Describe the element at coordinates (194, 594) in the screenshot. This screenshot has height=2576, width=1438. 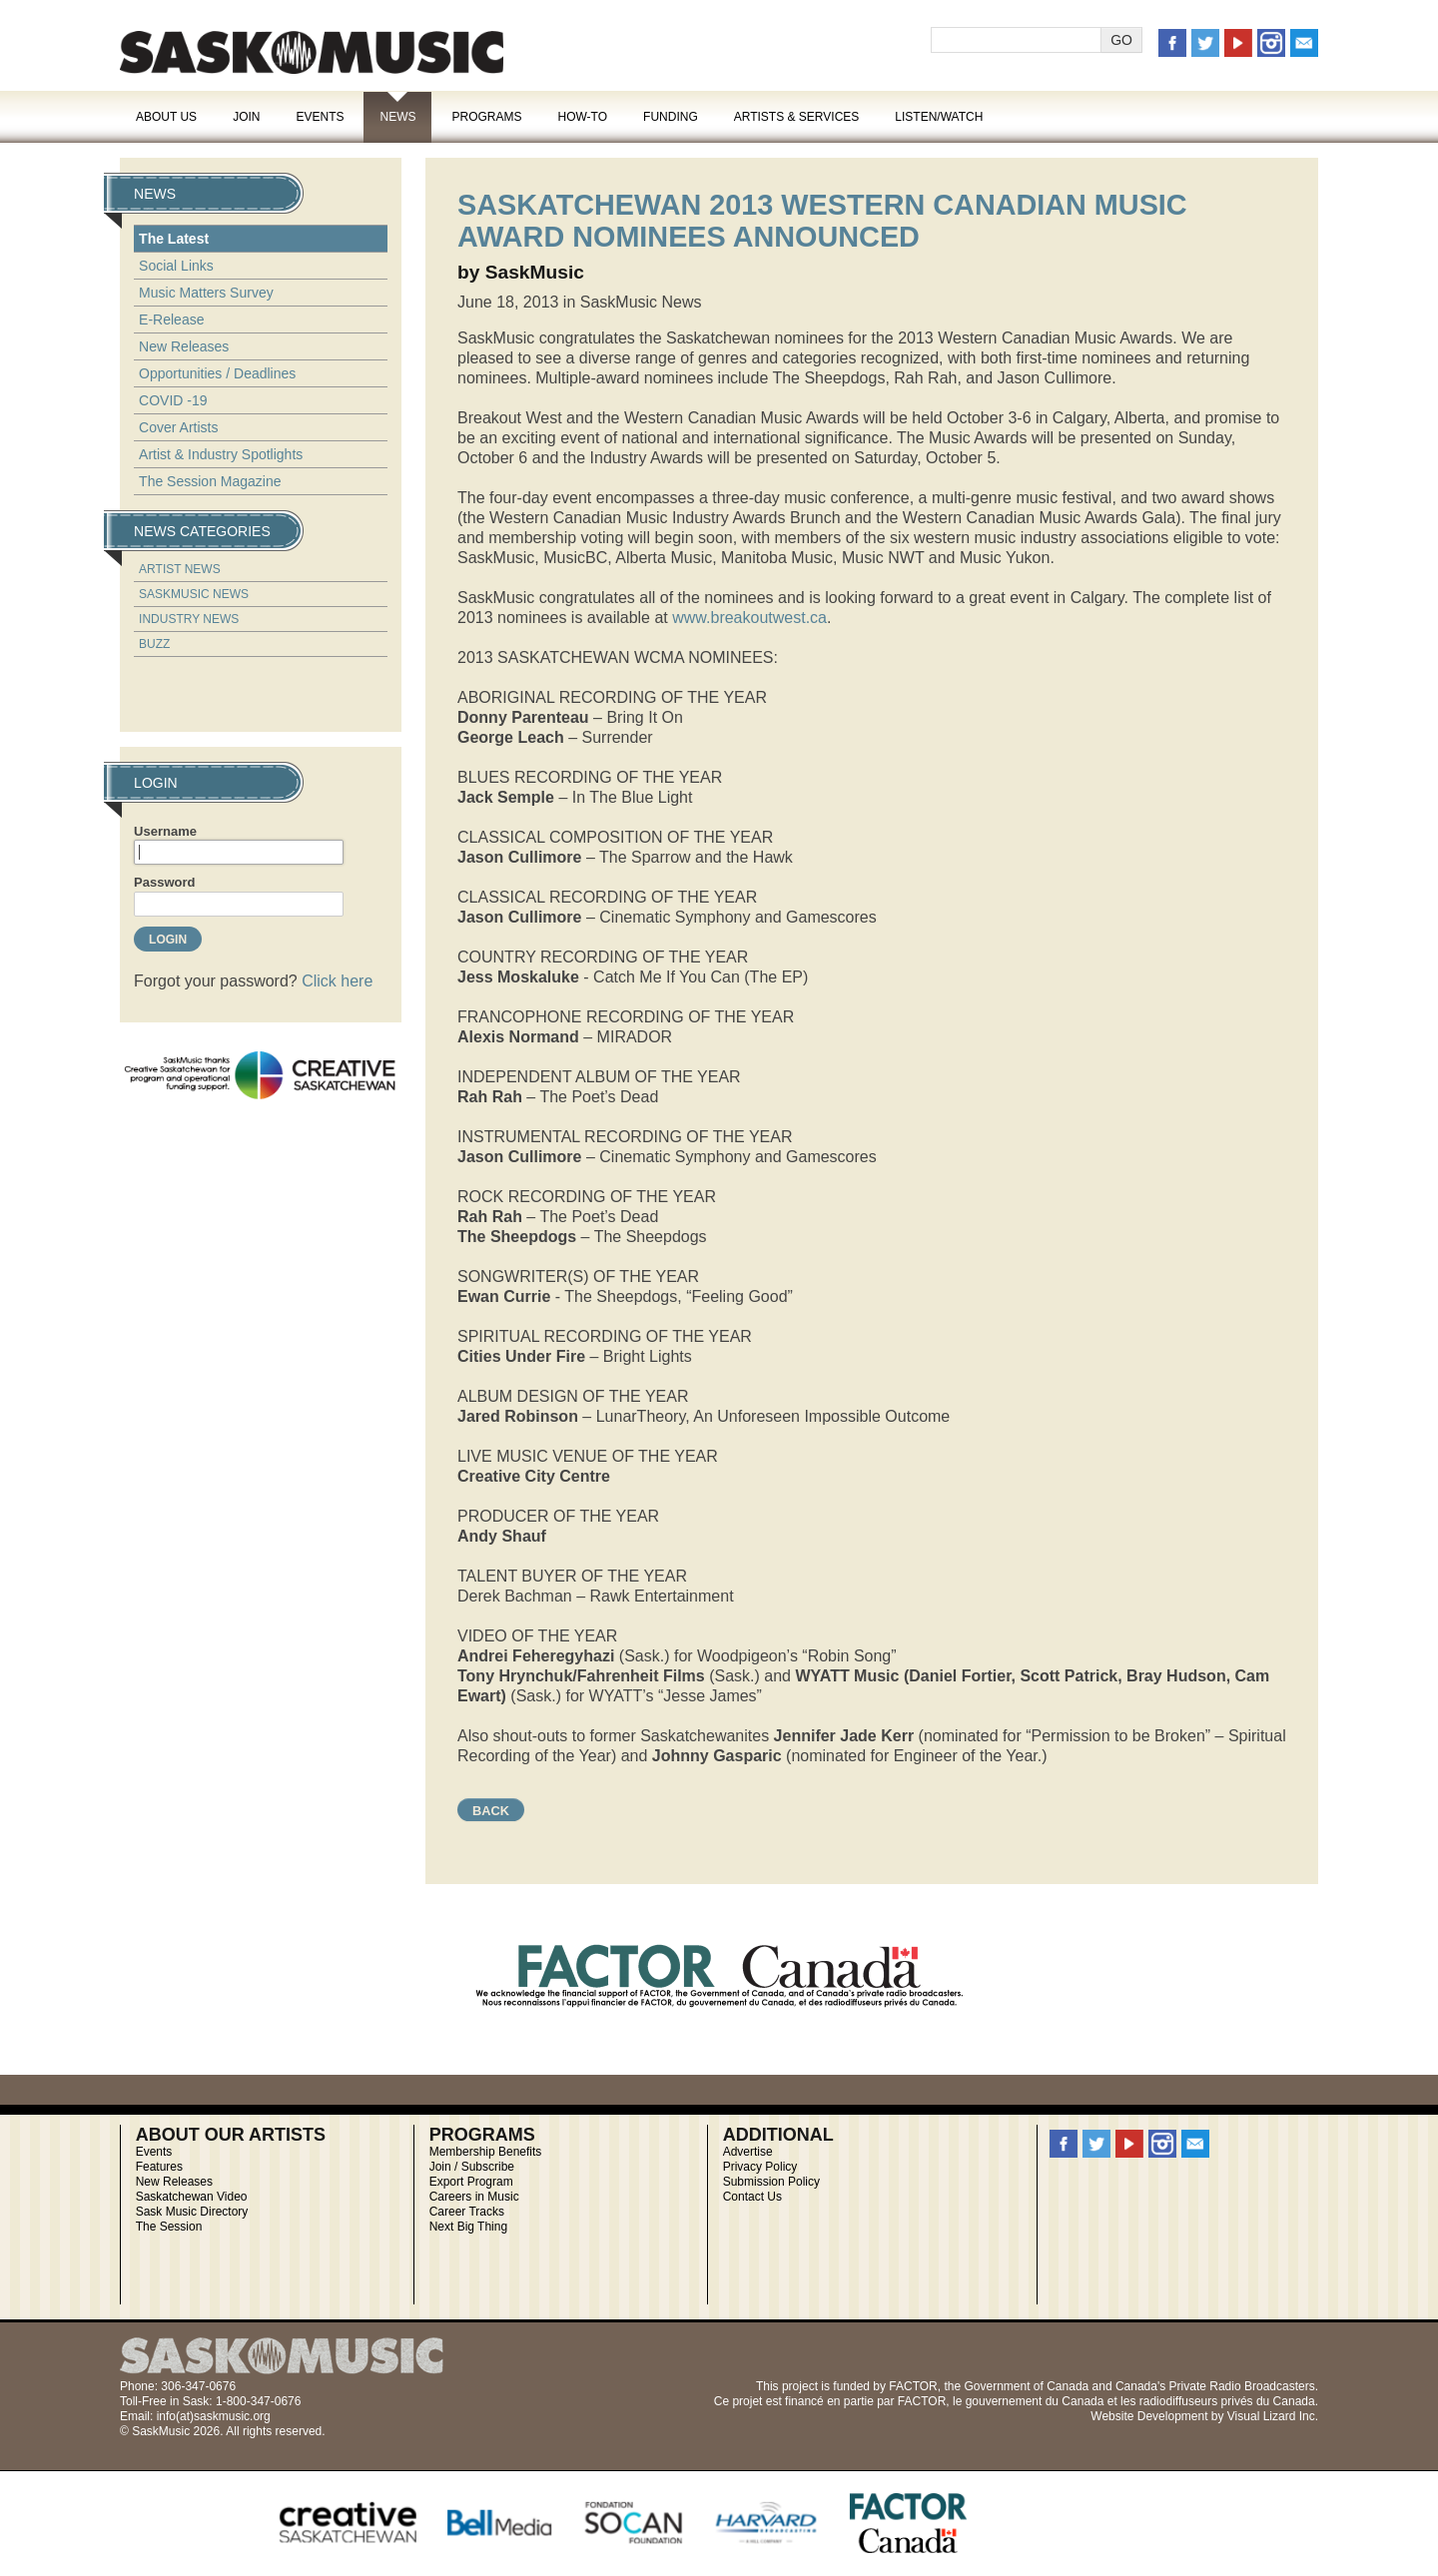
I see `SaskMusic News` at that location.